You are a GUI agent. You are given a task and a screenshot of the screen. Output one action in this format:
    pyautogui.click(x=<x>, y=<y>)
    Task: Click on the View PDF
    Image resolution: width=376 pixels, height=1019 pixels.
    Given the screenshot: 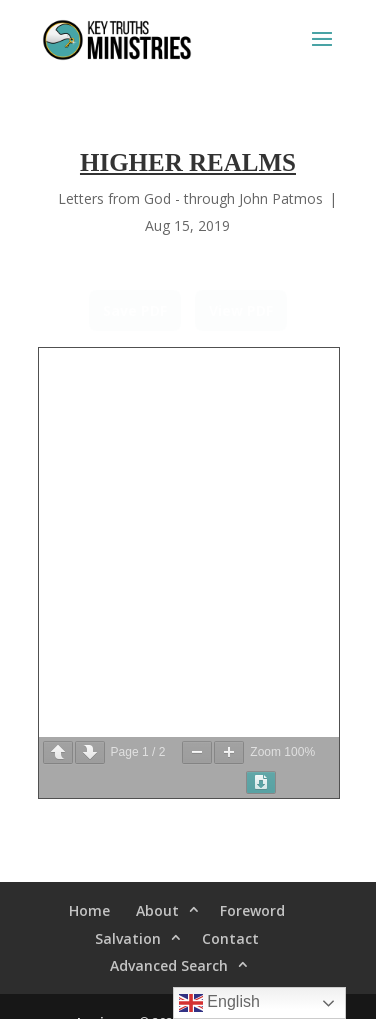 What is the action you would take?
    pyautogui.click(x=241, y=310)
    